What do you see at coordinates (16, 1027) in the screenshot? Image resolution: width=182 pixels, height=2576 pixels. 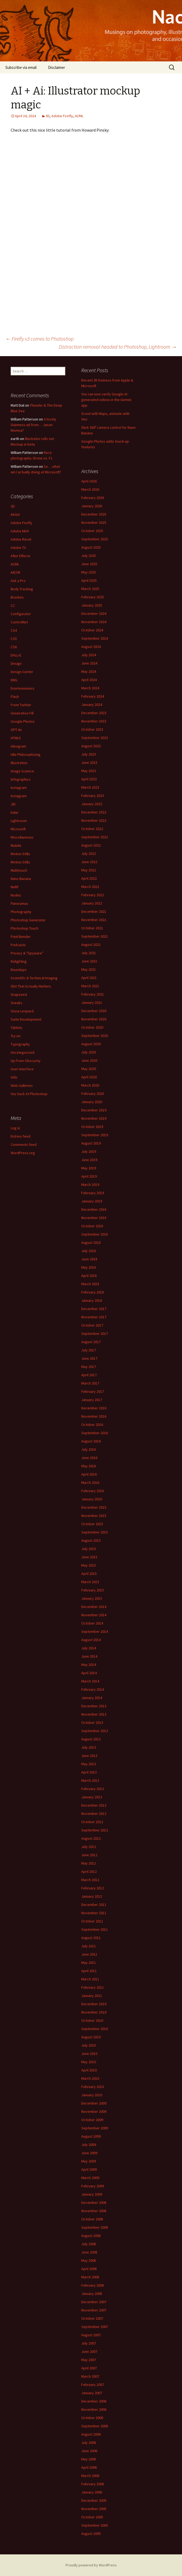 I see `Tablets` at bounding box center [16, 1027].